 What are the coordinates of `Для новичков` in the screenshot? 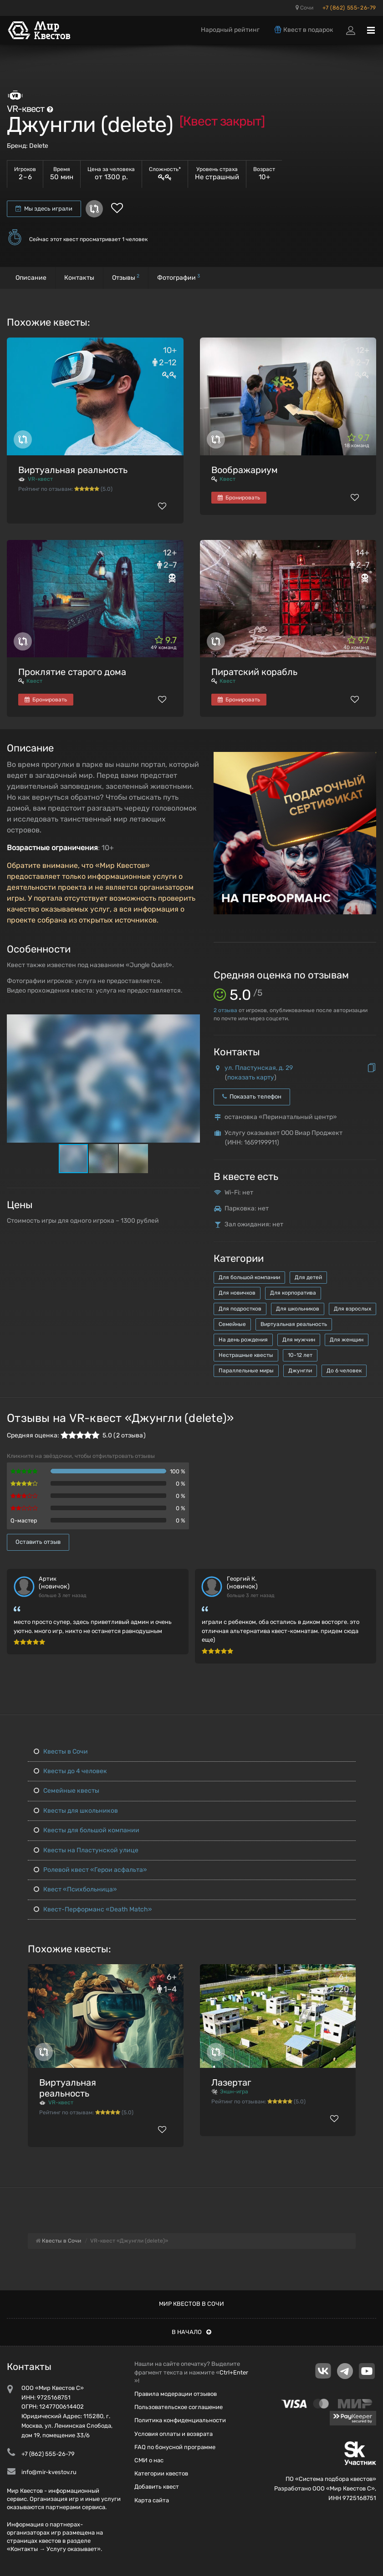 It's located at (237, 1293).